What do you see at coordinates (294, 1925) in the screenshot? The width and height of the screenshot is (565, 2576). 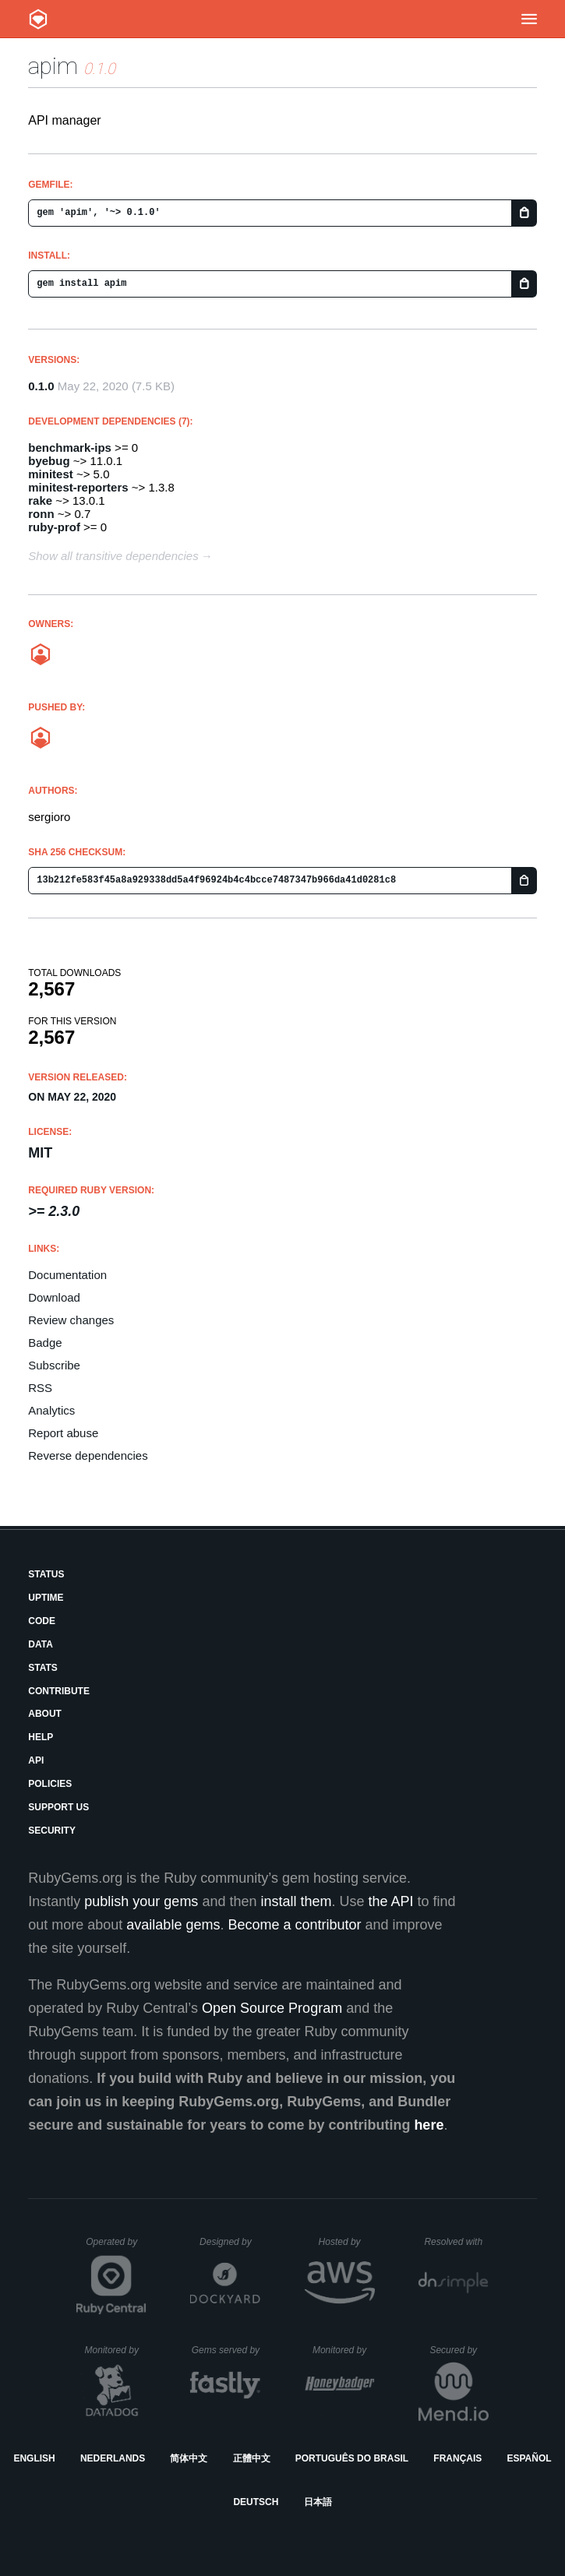 I see `Become a contributor` at bounding box center [294, 1925].